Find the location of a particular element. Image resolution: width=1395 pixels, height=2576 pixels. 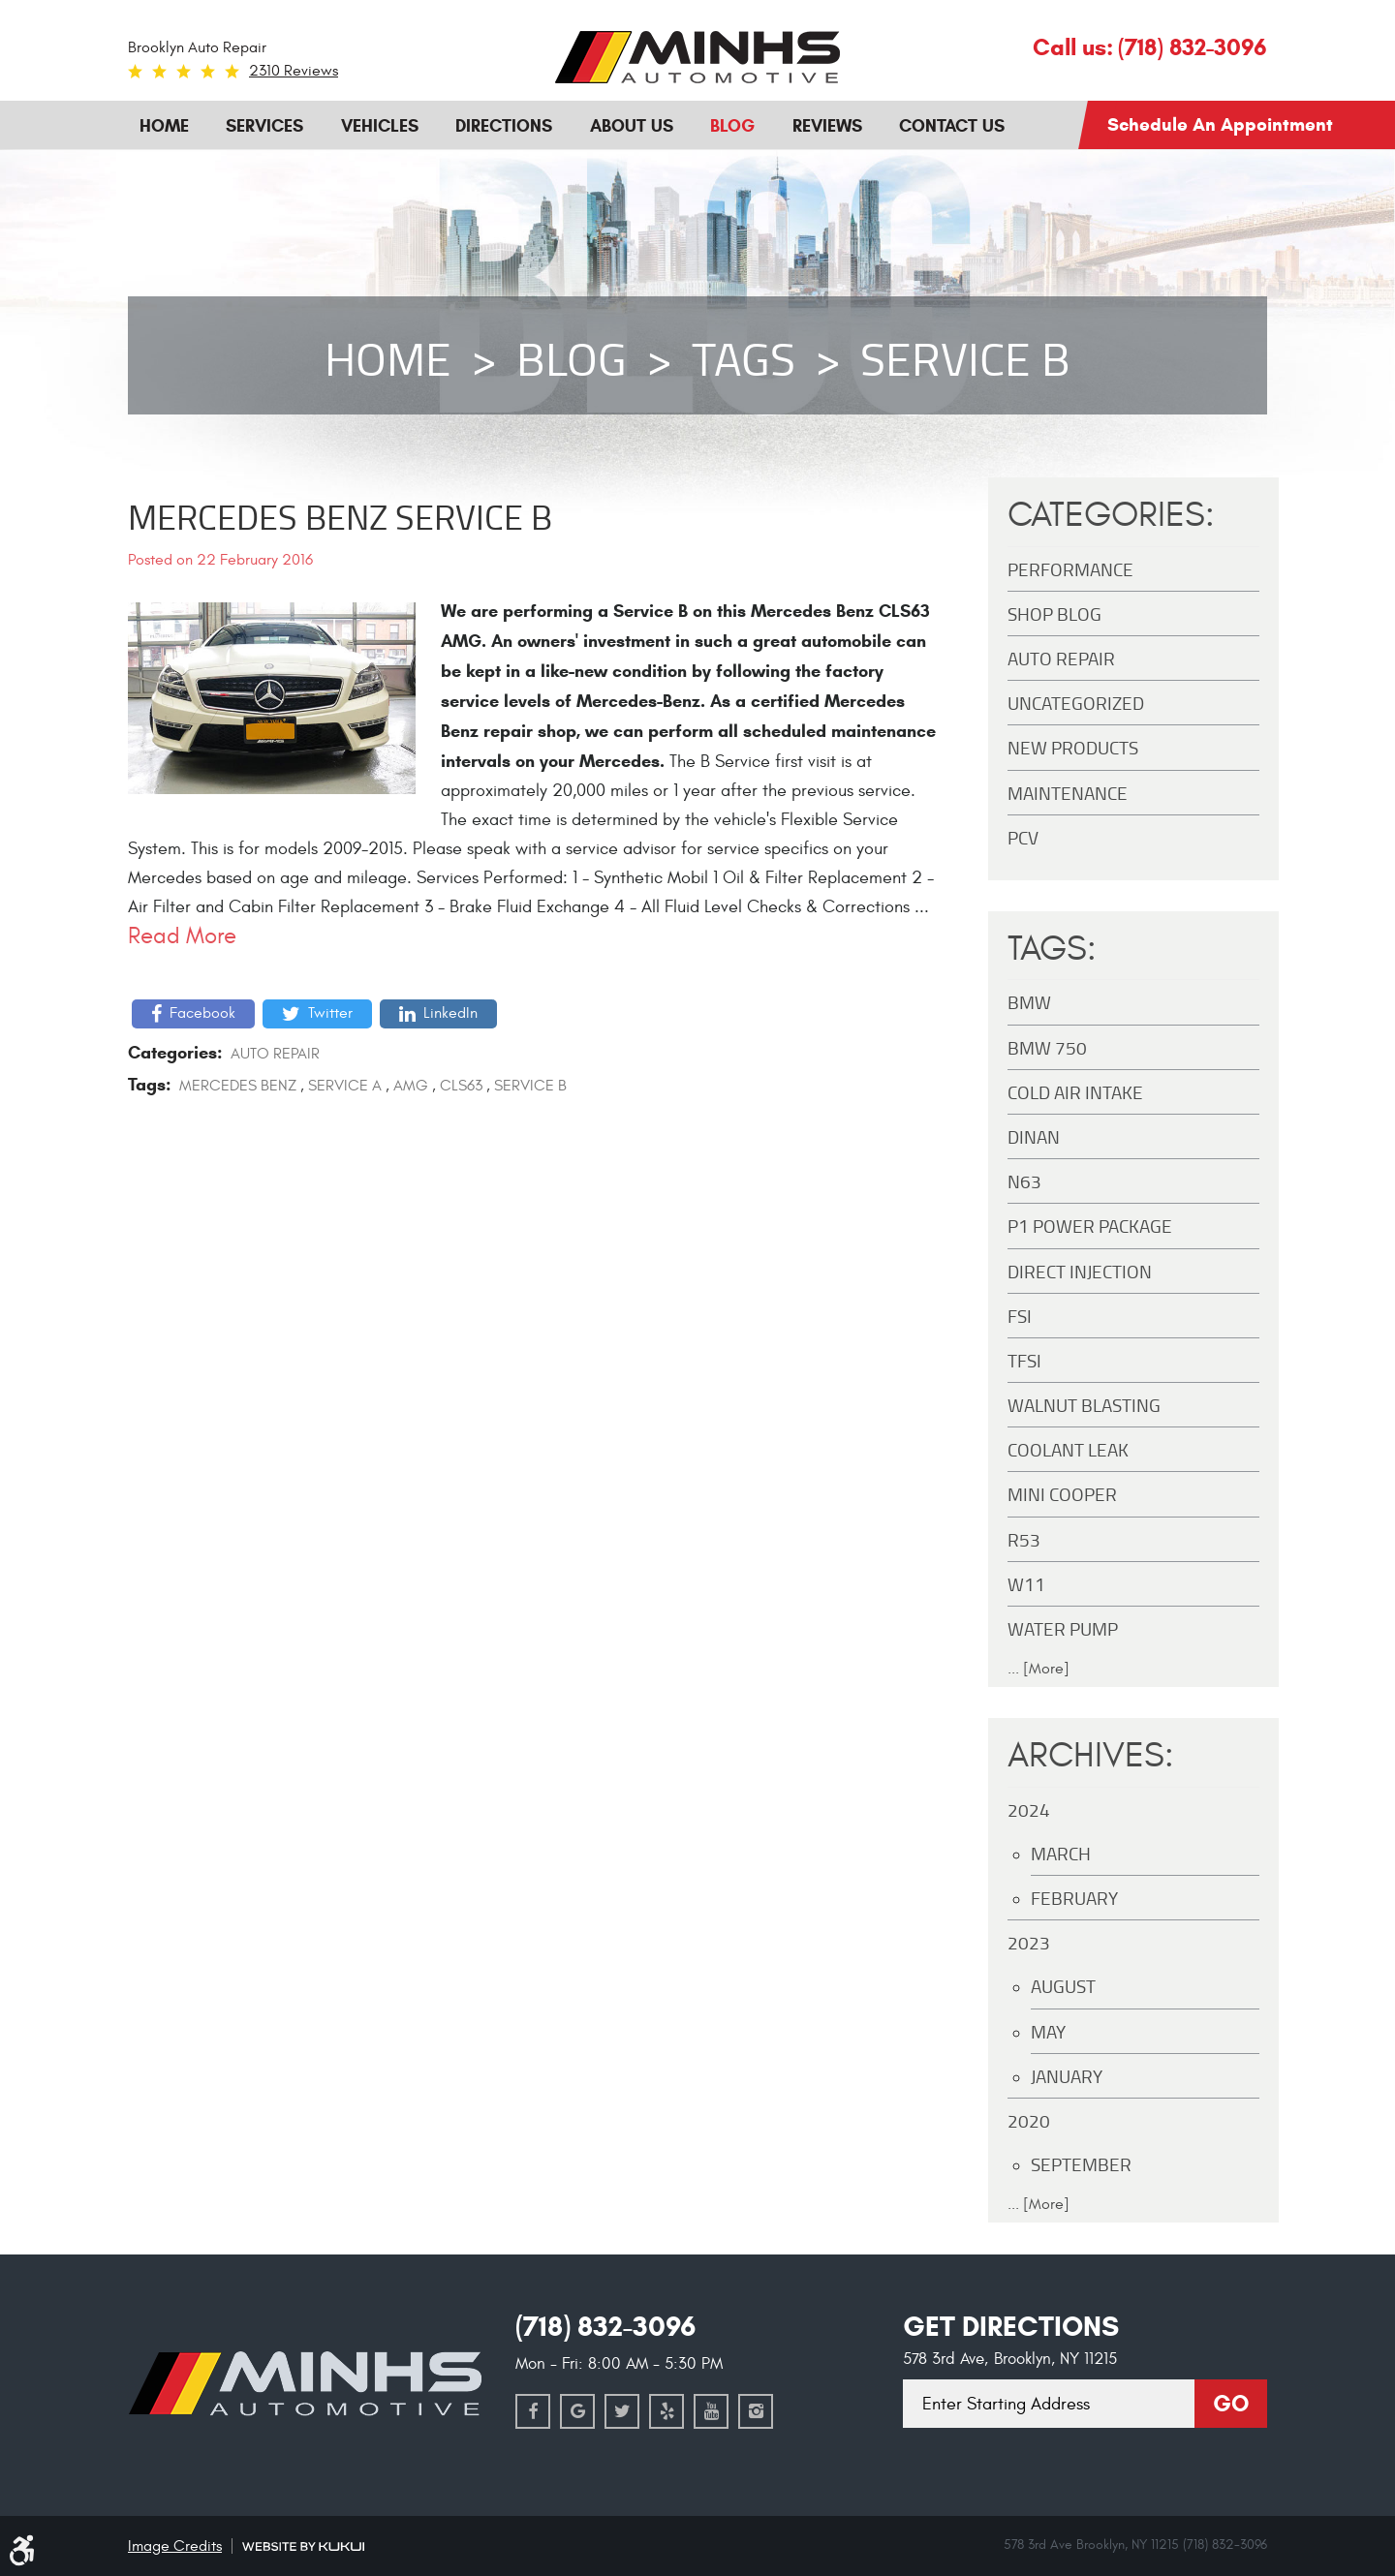

New Products is located at coordinates (1073, 747).